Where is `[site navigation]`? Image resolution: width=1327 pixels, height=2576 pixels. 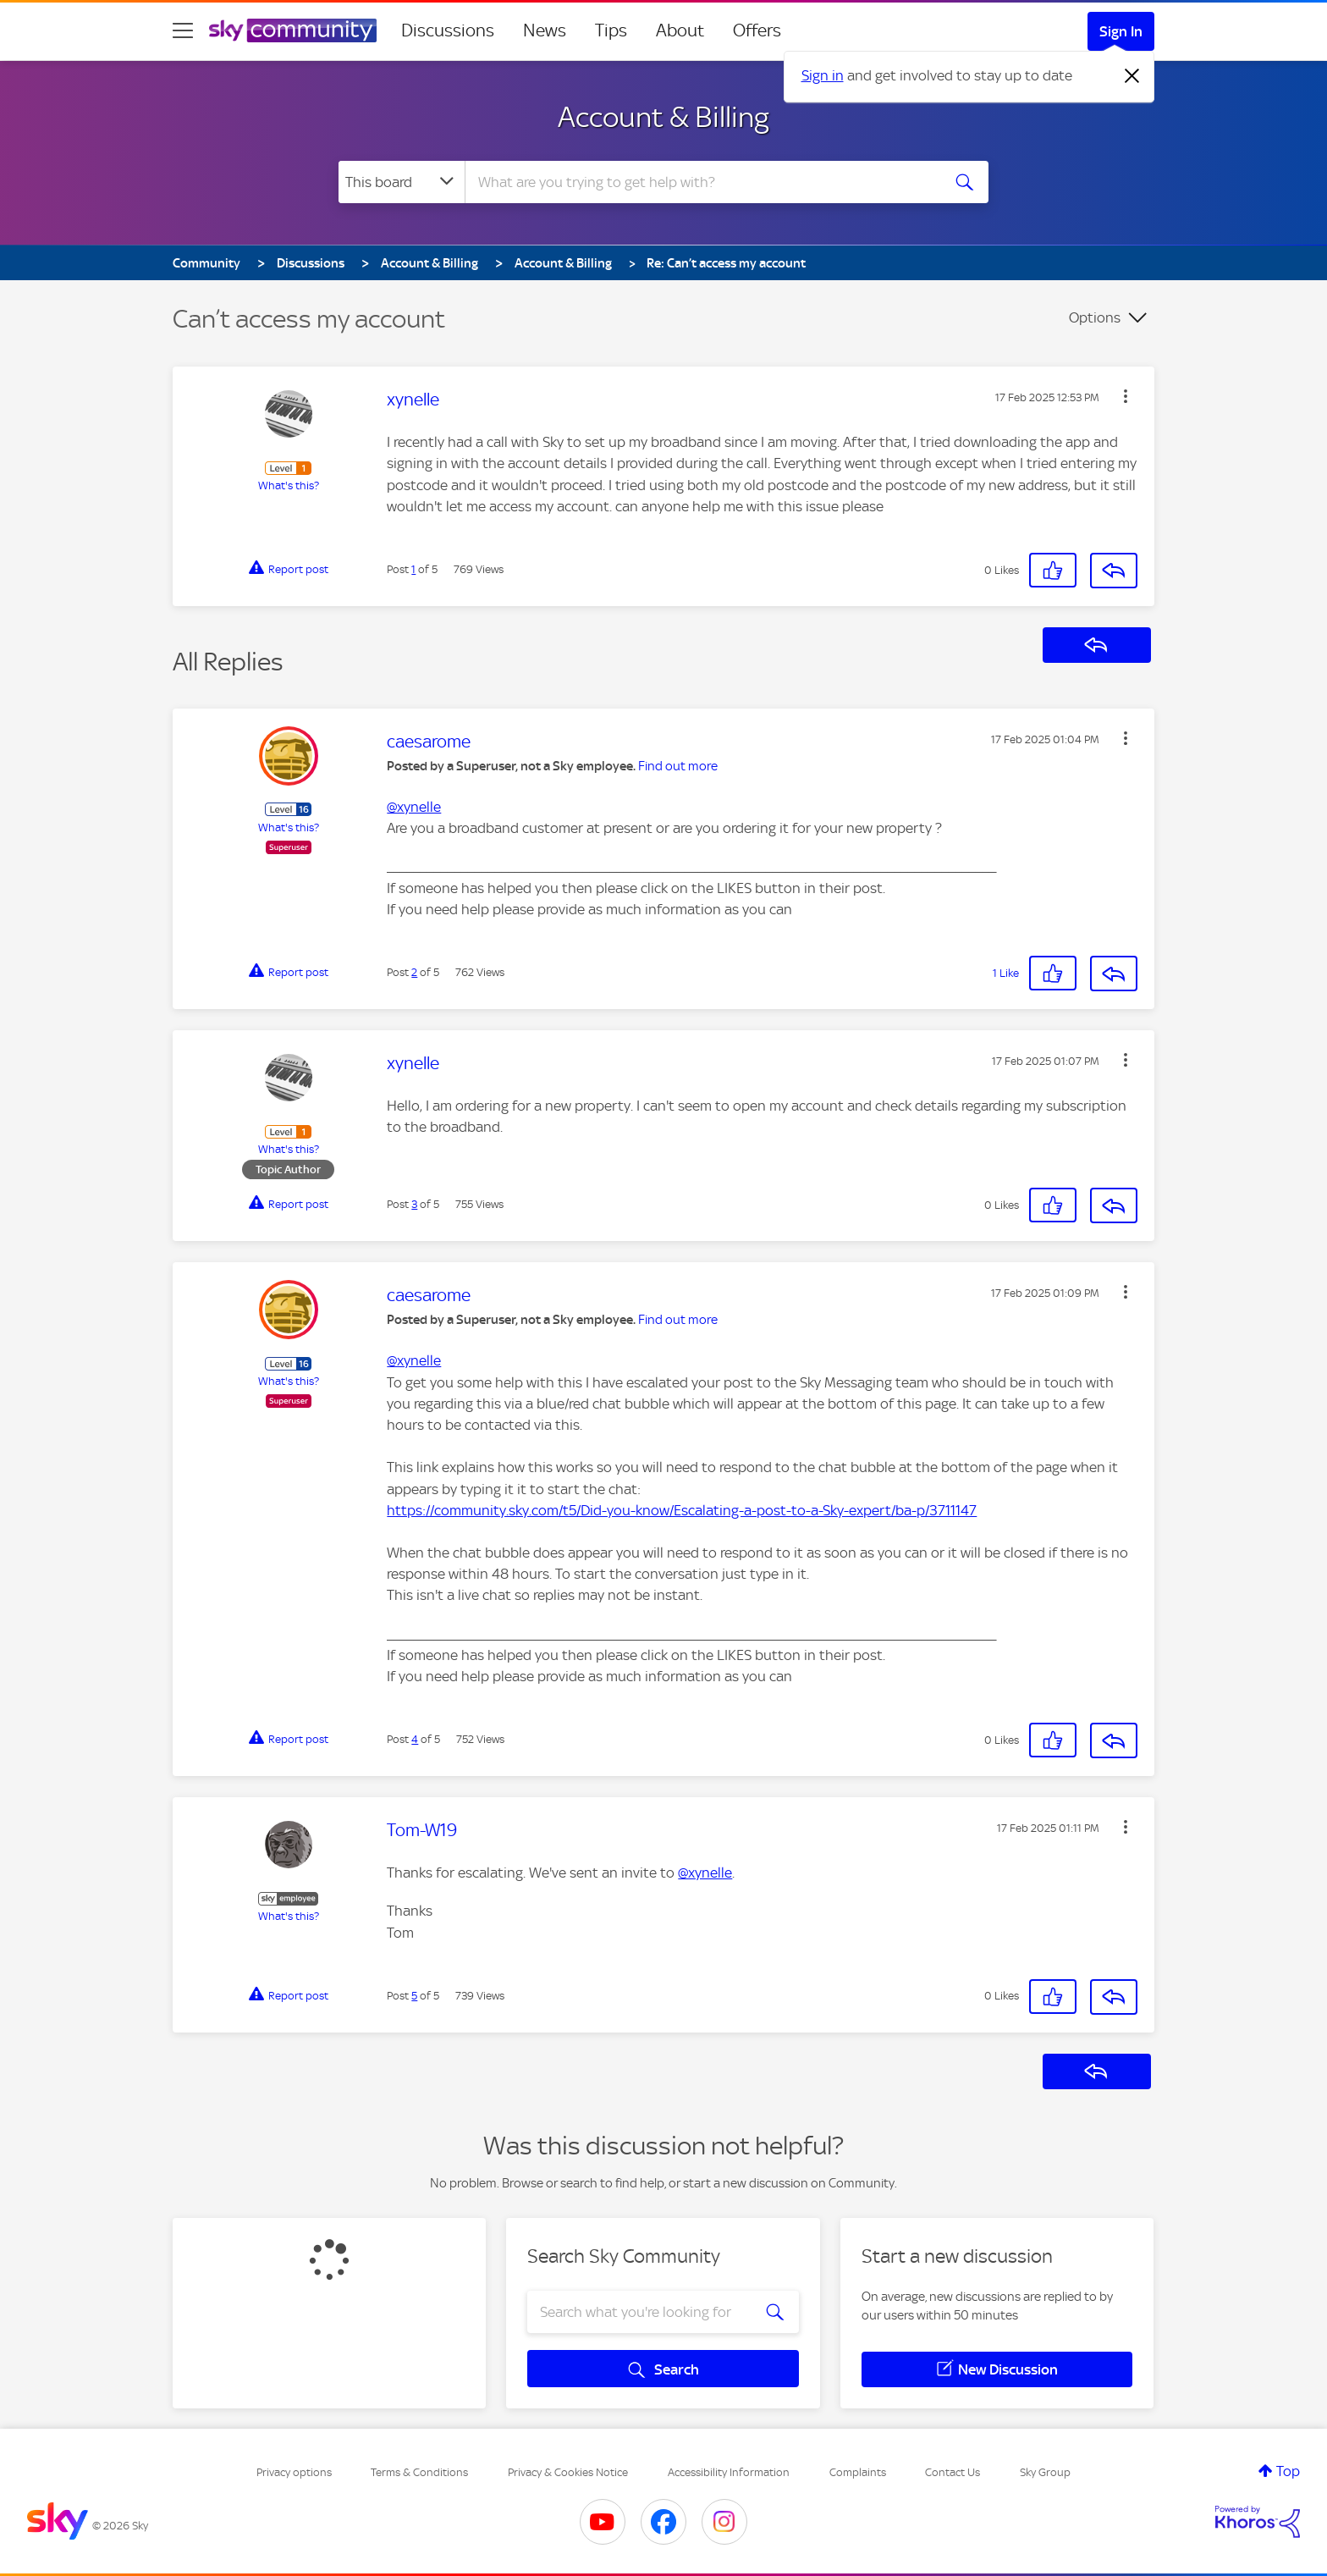 [site navigation] is located at coordinates (183, 30).